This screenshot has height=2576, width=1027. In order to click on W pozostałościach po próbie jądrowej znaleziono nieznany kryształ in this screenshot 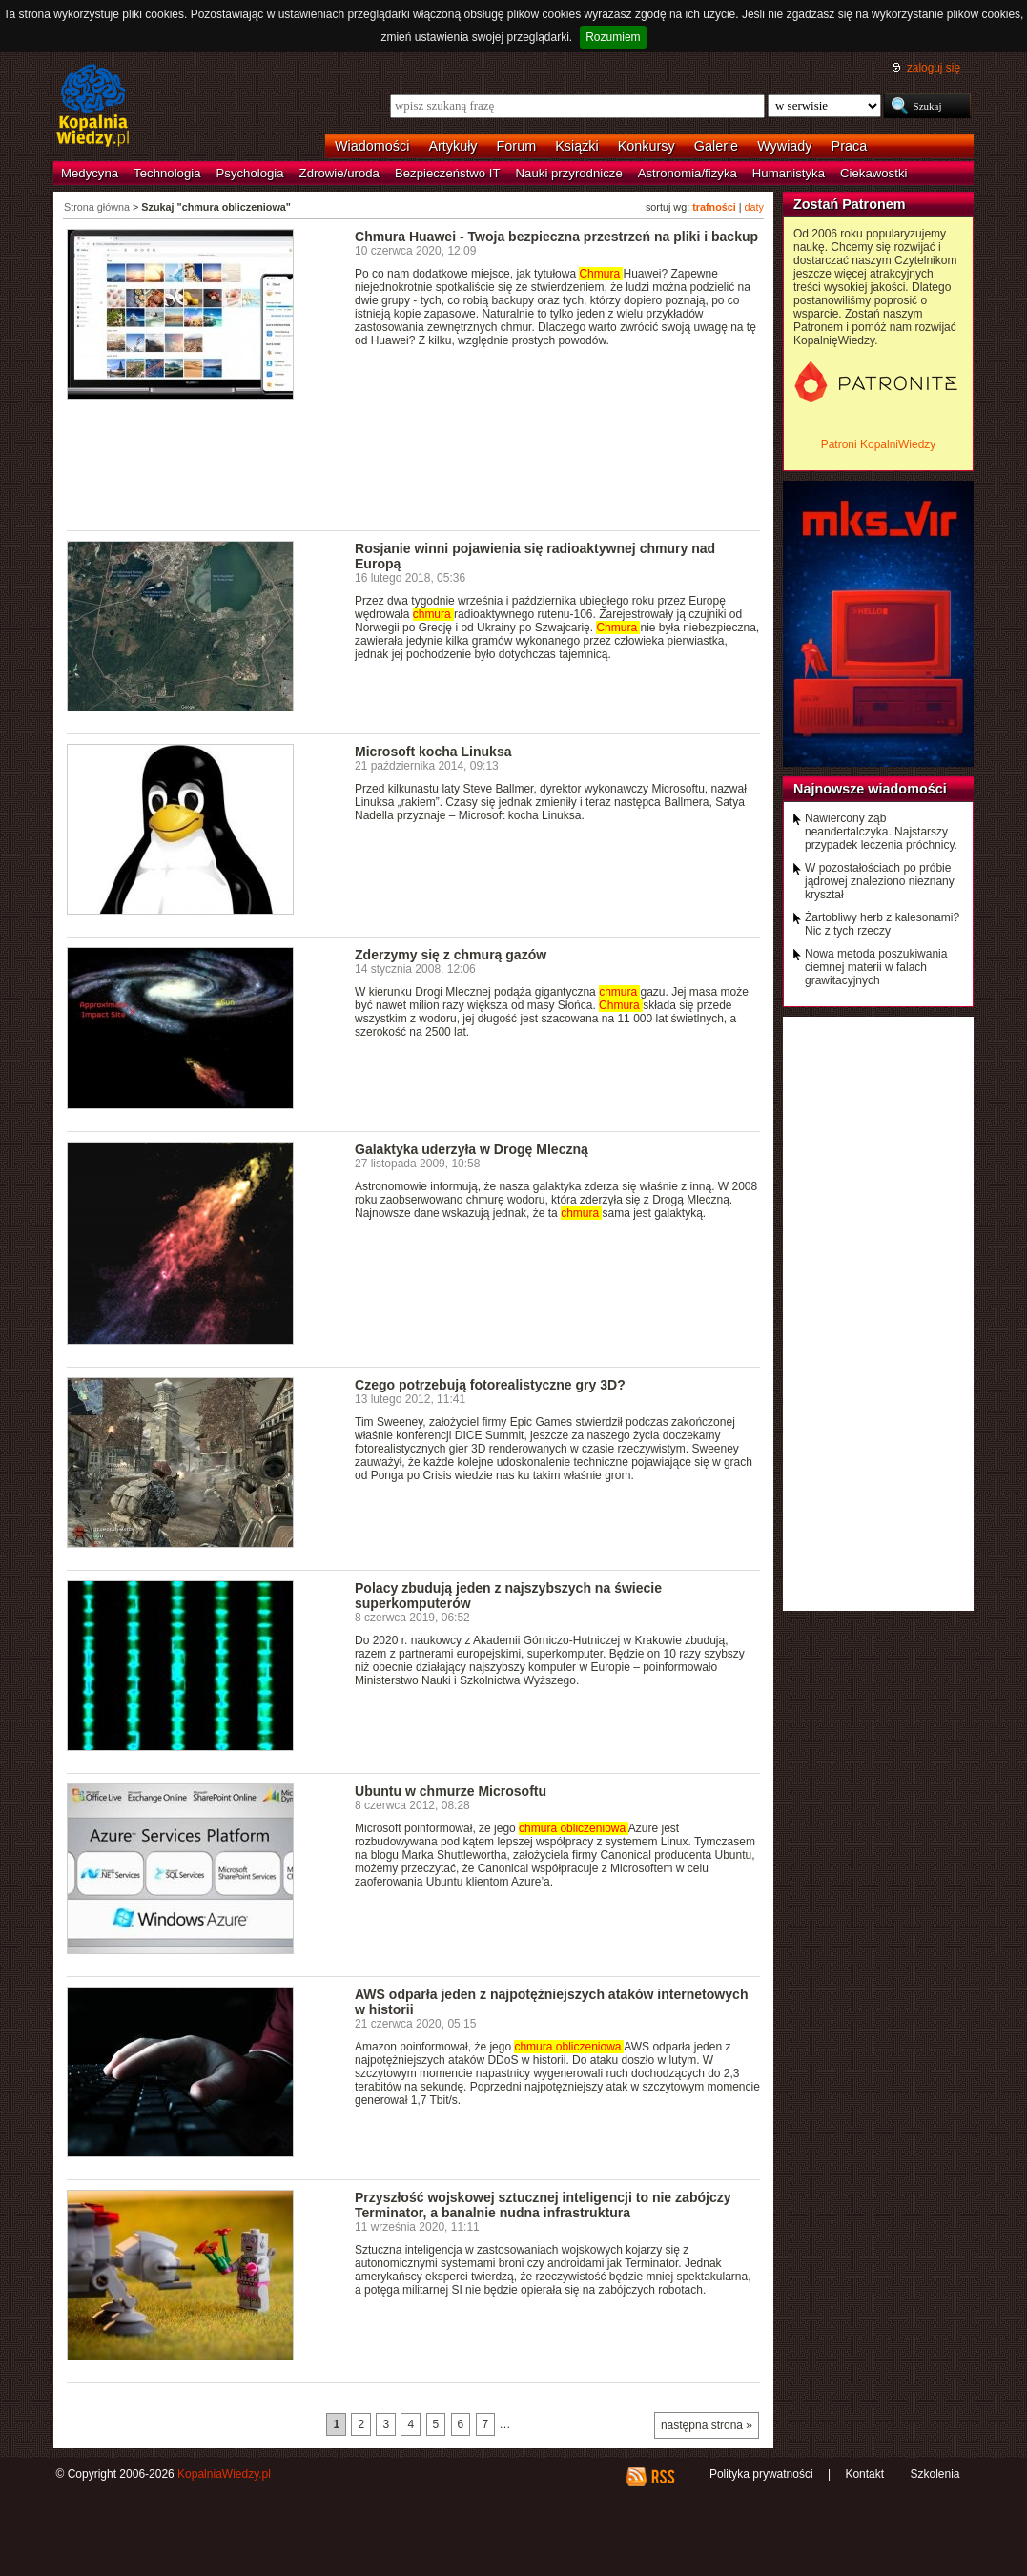, I will do `click(880, 881)`.